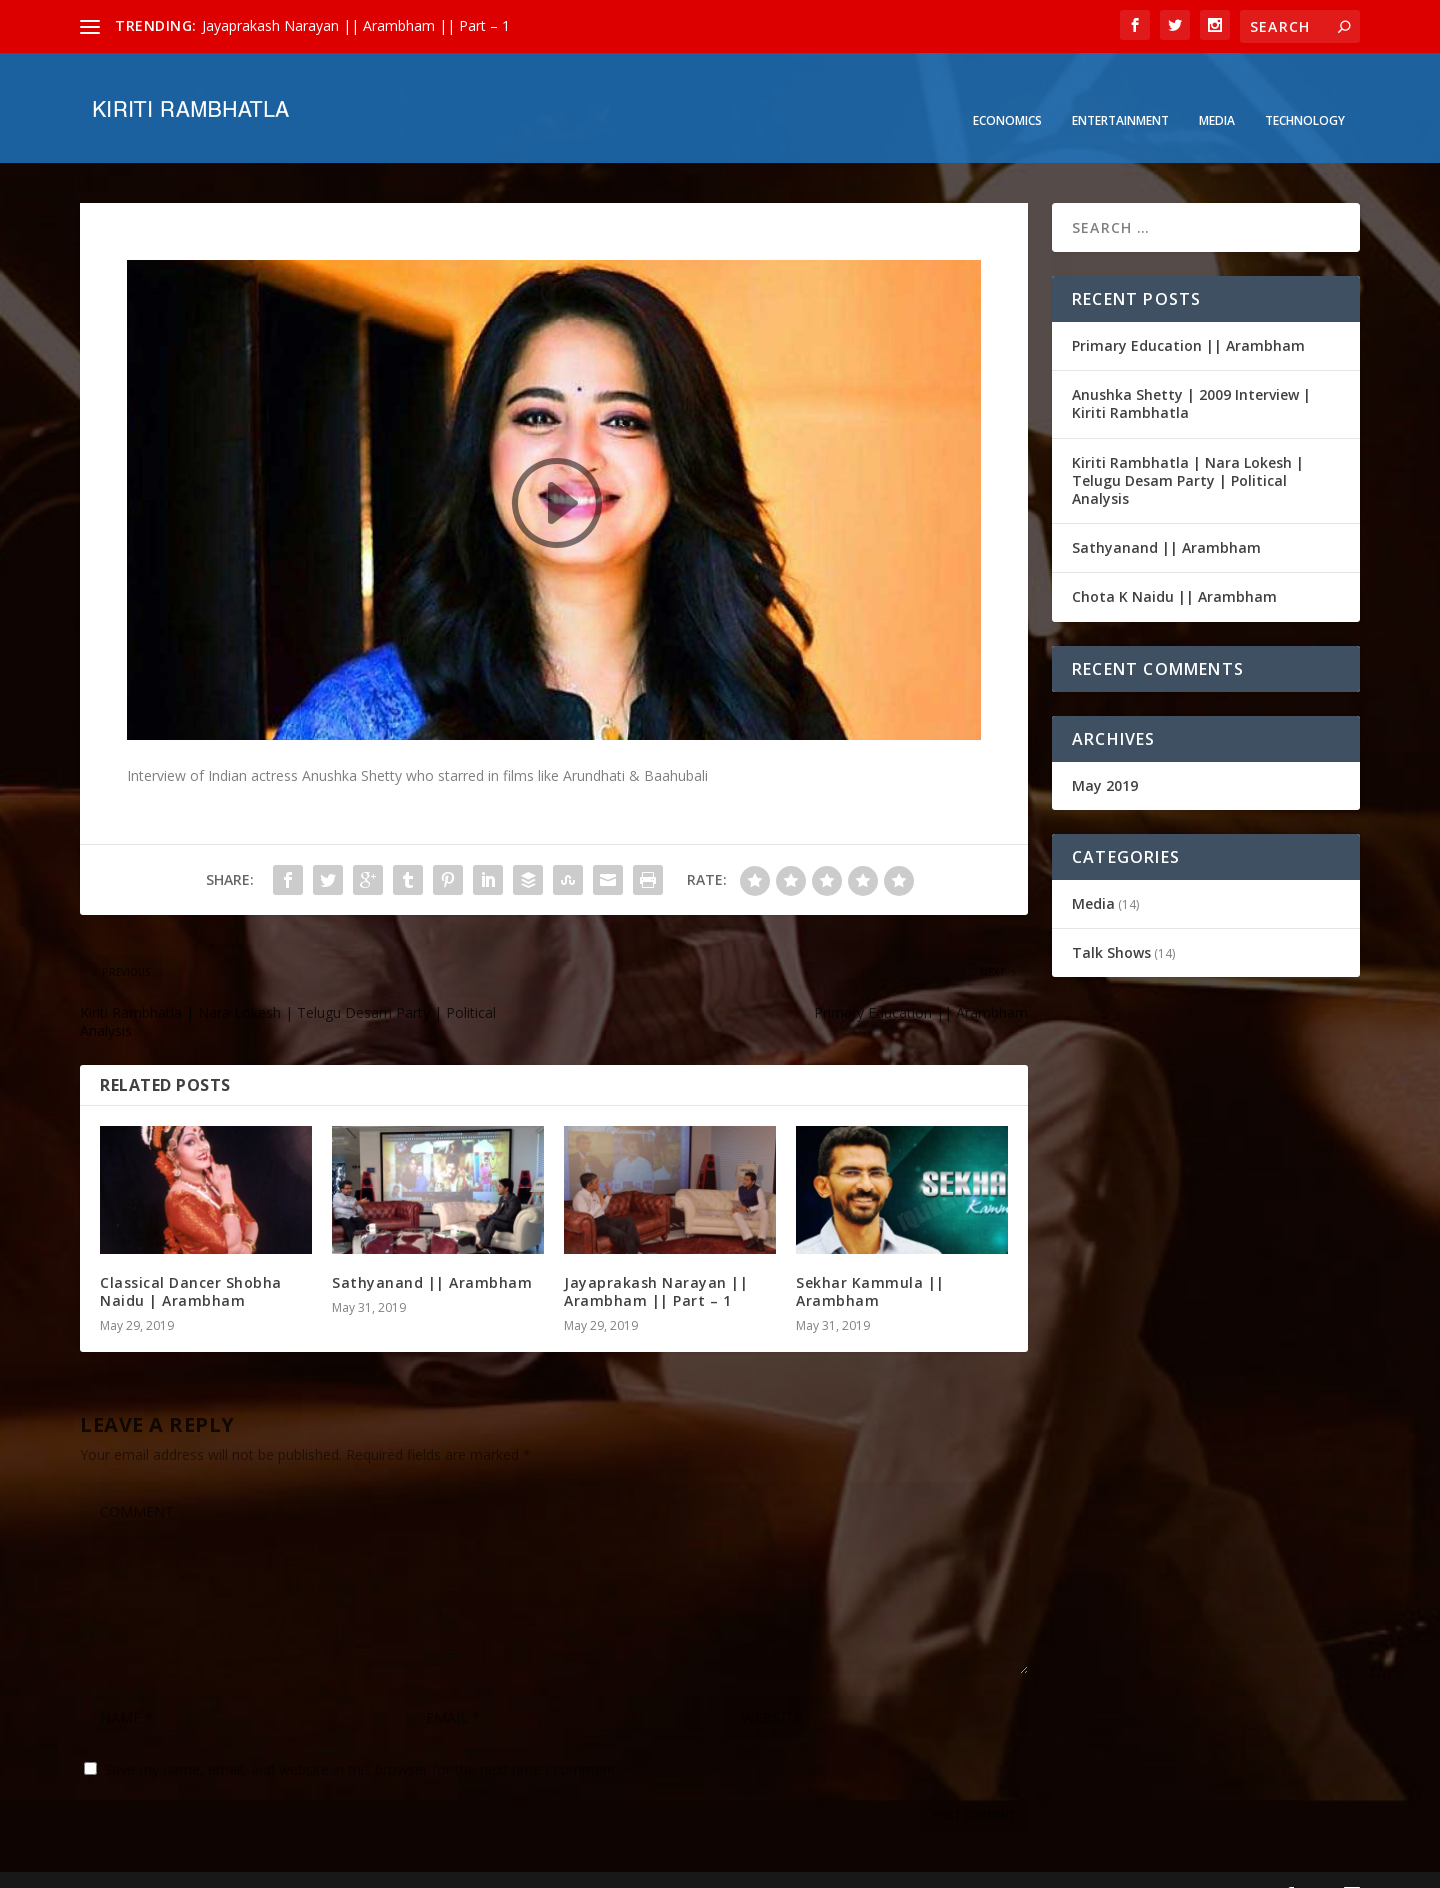 The image size is (1440, 1888). What do you see at coordinates (405, 1865) in the screenshot?
I see `WordPress` at bounding box center [405, 1865].